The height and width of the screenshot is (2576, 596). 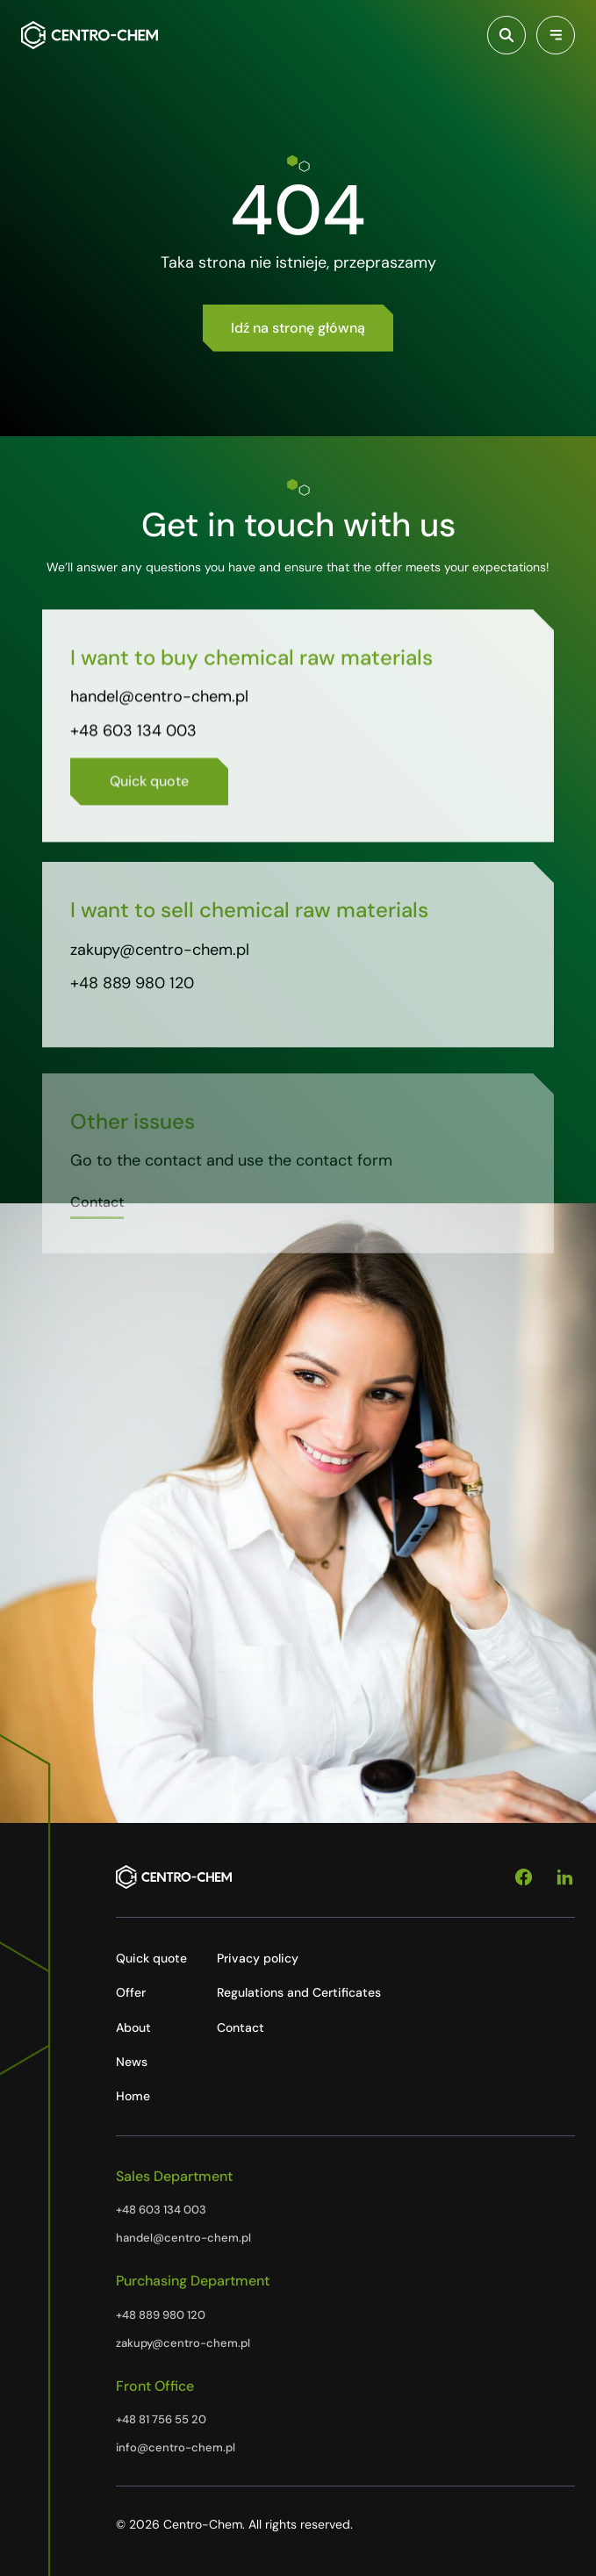 What do you see at coordinates (565, 1877) in the screenshot?
I see `[Linkedin]` at bounding box center [565, 1877].